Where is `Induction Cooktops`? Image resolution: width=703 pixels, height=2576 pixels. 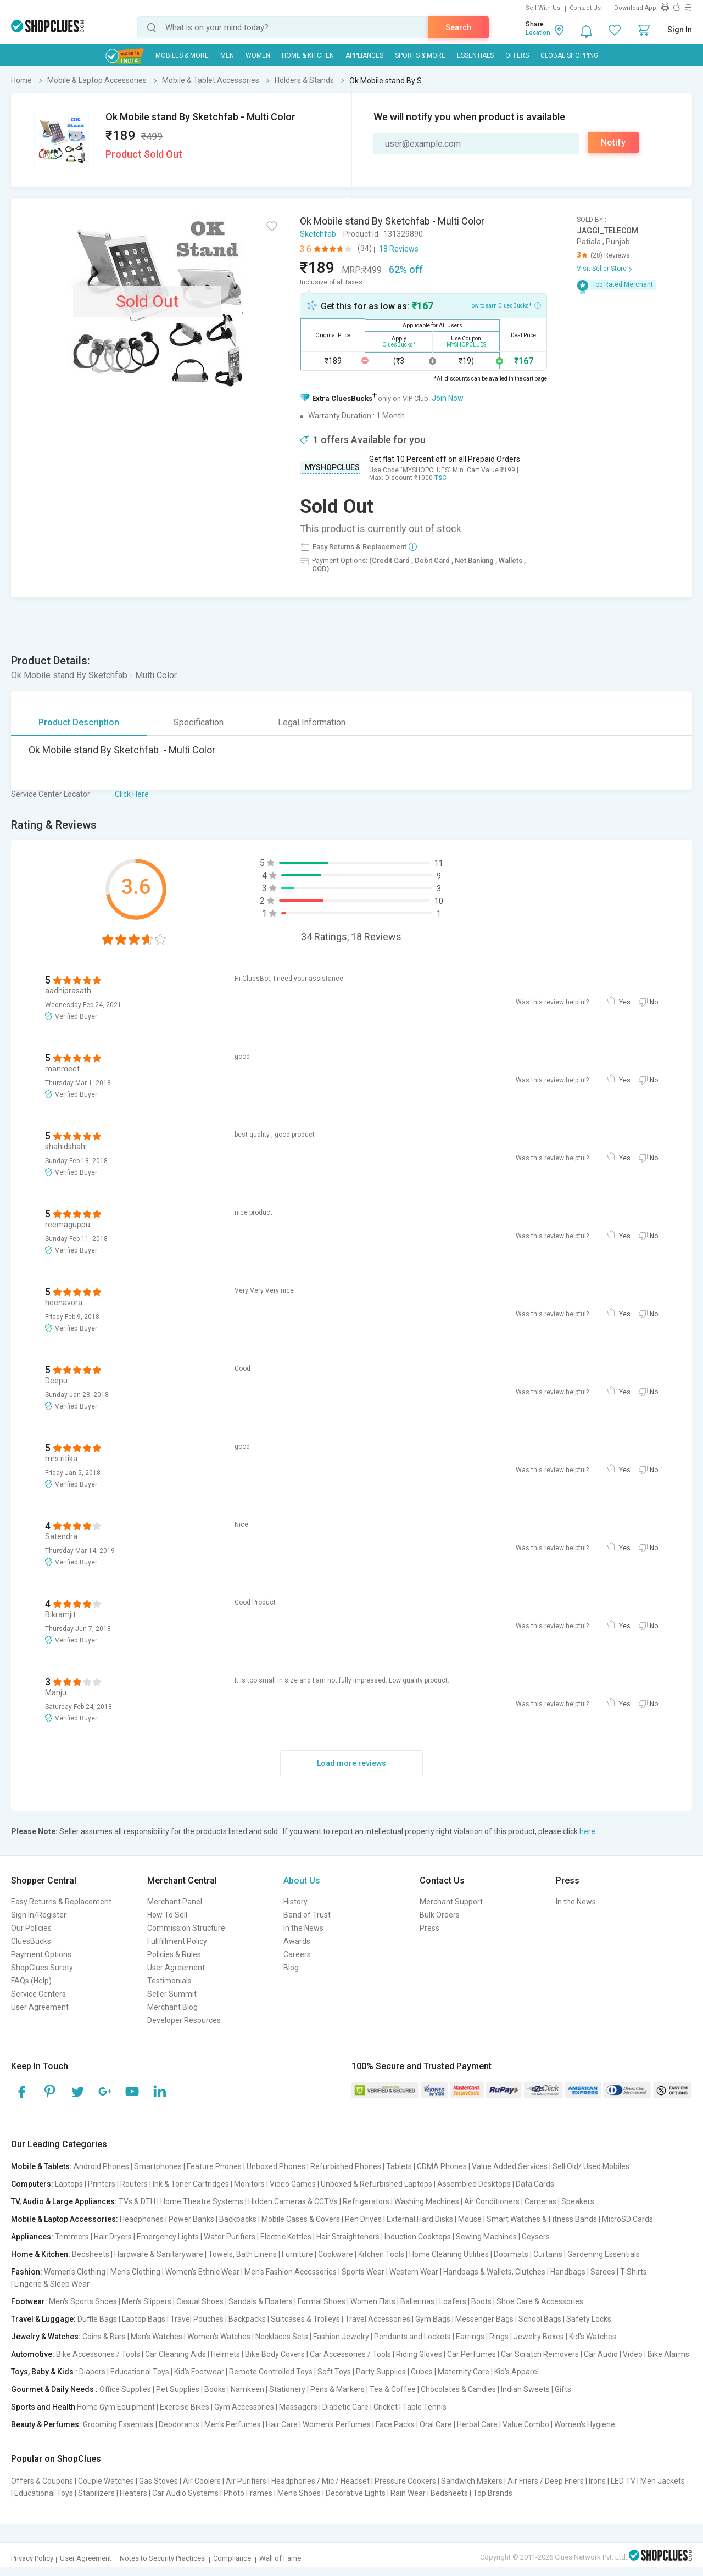 Induction Cooktops is located at coordinates (417, 2236).